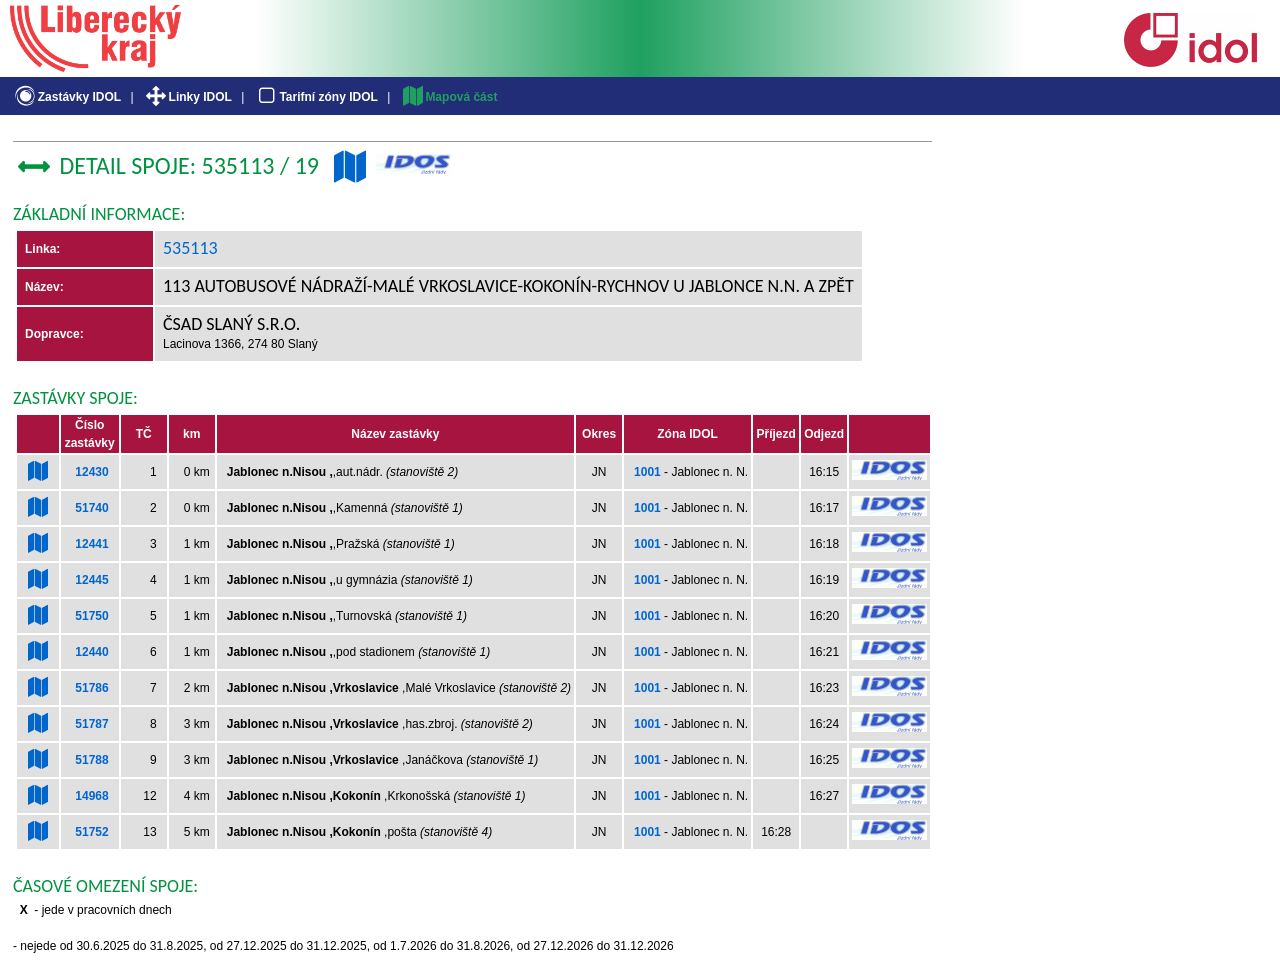 This screenshot has width=1280, height=968. I want to click on Mapová část, so click(449, 97).